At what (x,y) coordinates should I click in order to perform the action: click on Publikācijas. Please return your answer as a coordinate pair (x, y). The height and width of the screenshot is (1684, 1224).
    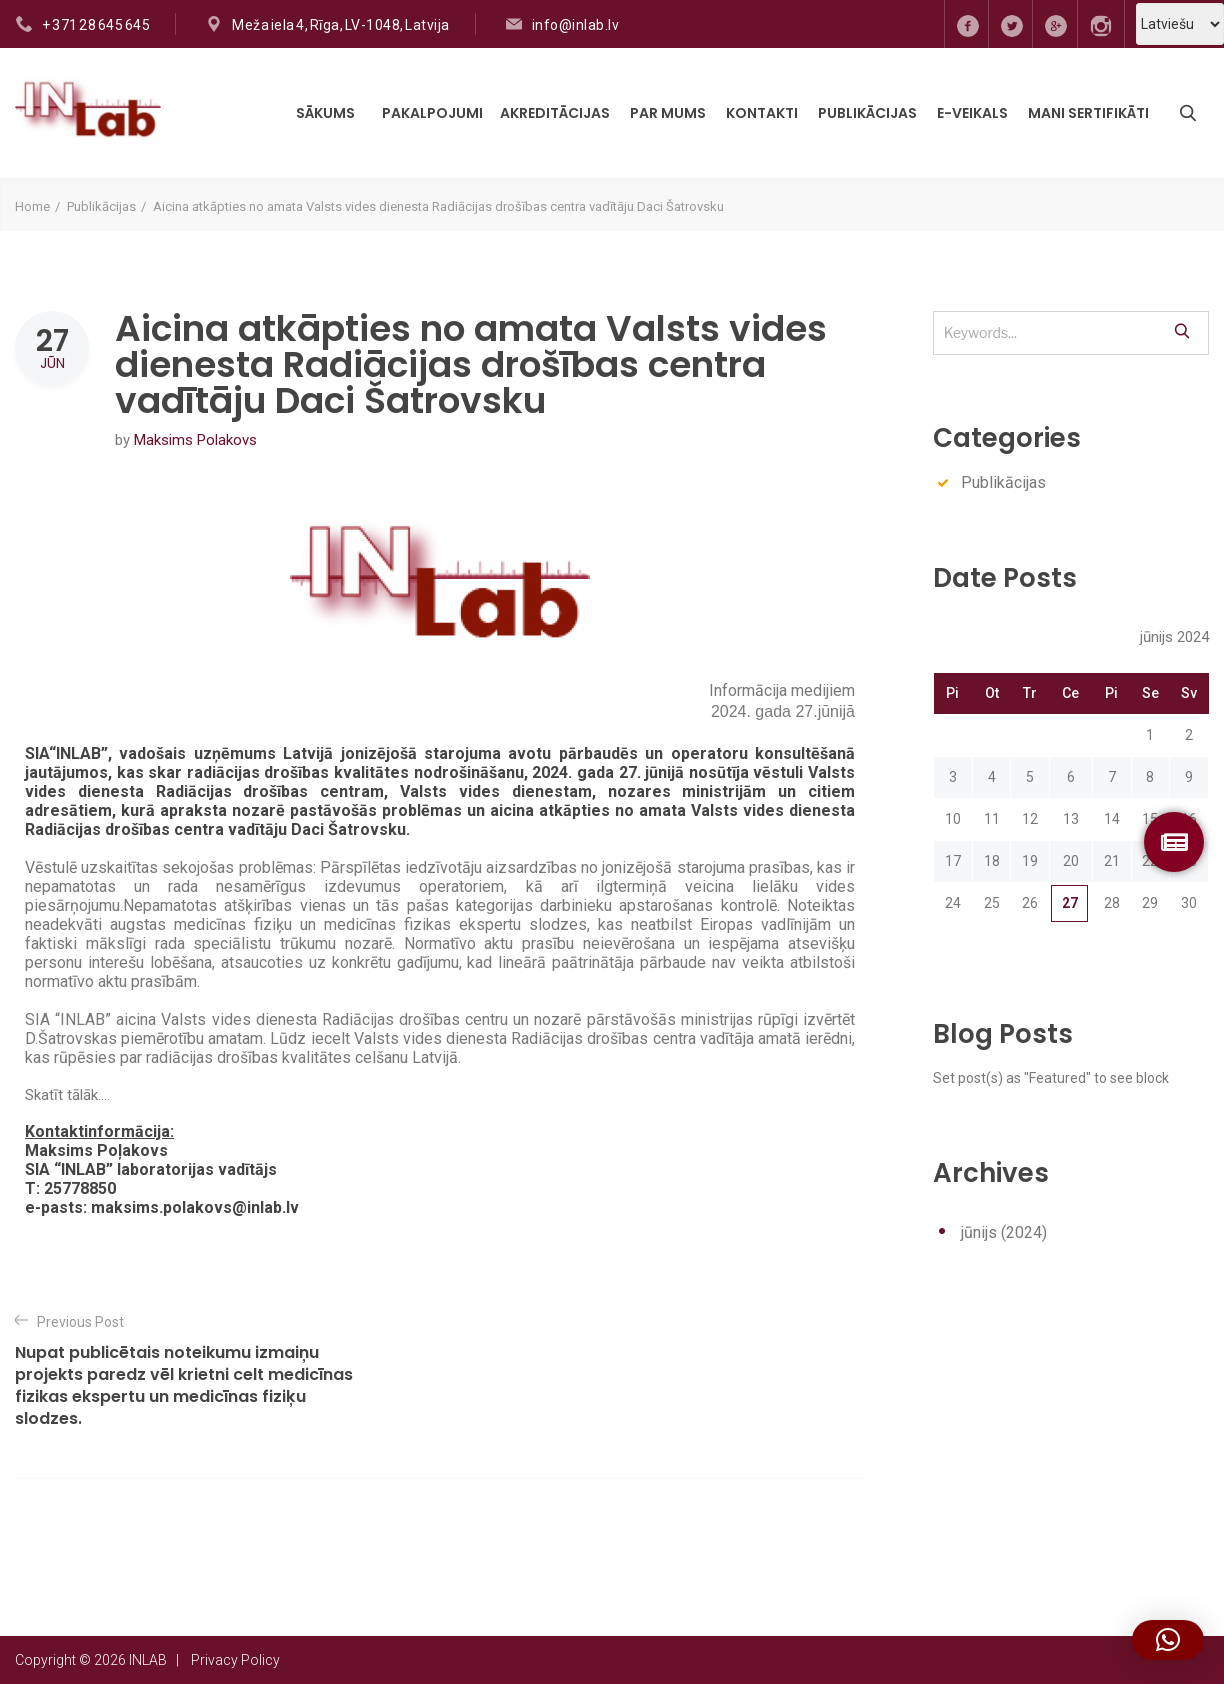
    Looking at the image, I should click on (867, 113).